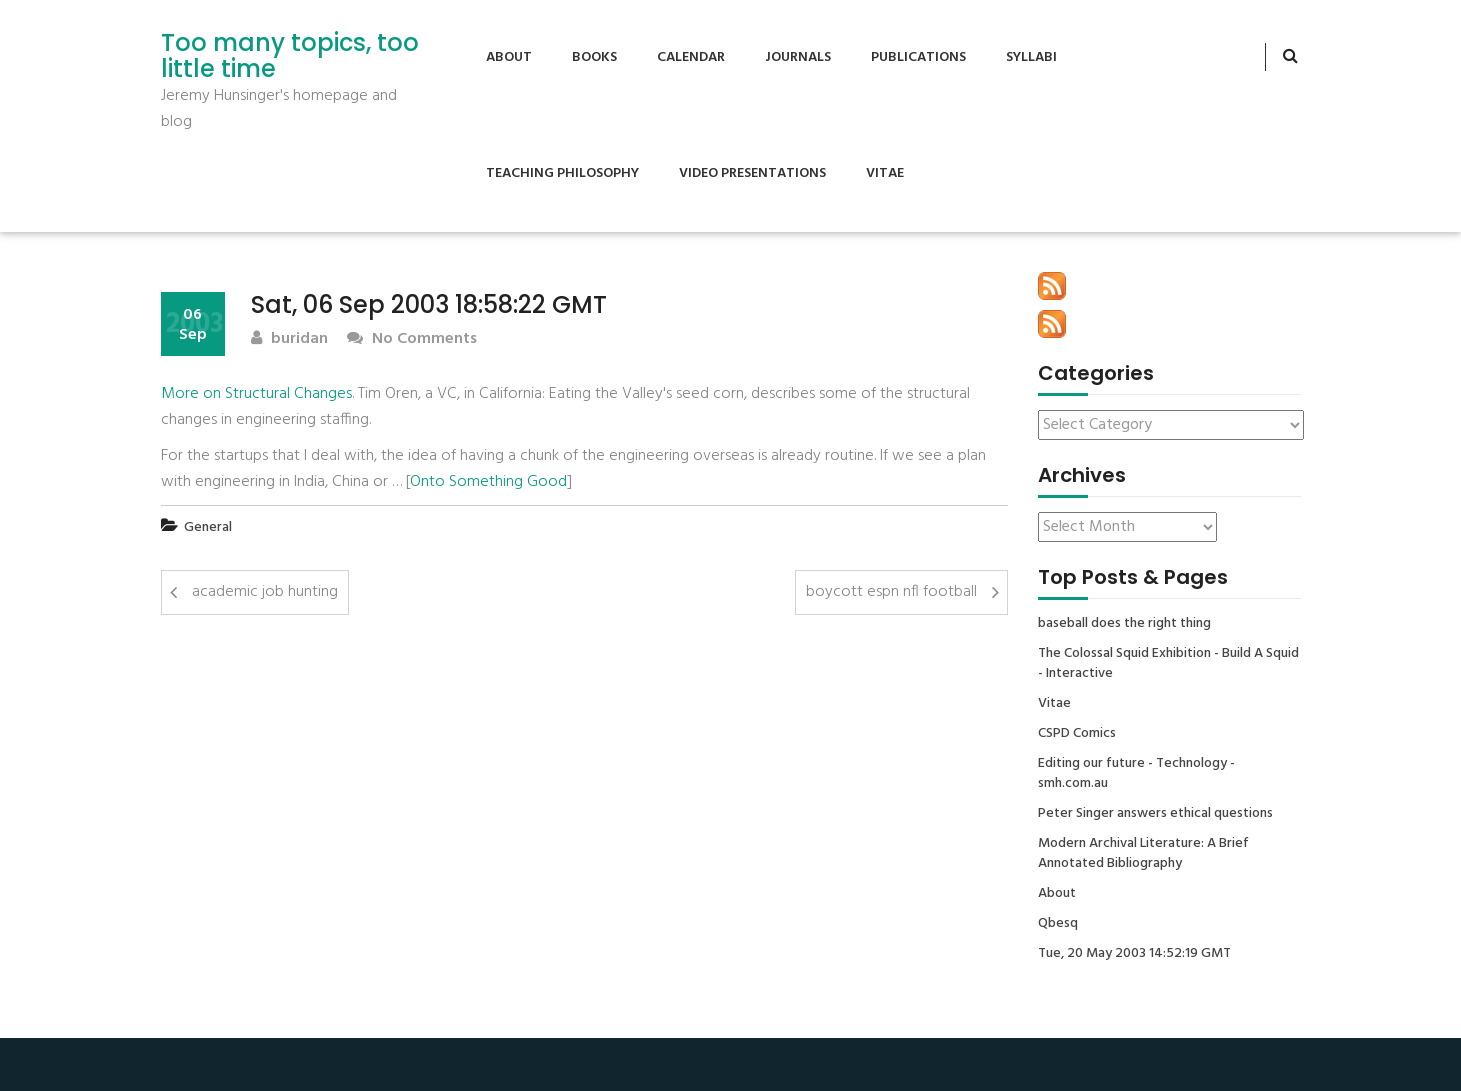 The height and width of the screenshot is (1091, 1461). I want to click on boycott espn nfl football, so click(891, 592).